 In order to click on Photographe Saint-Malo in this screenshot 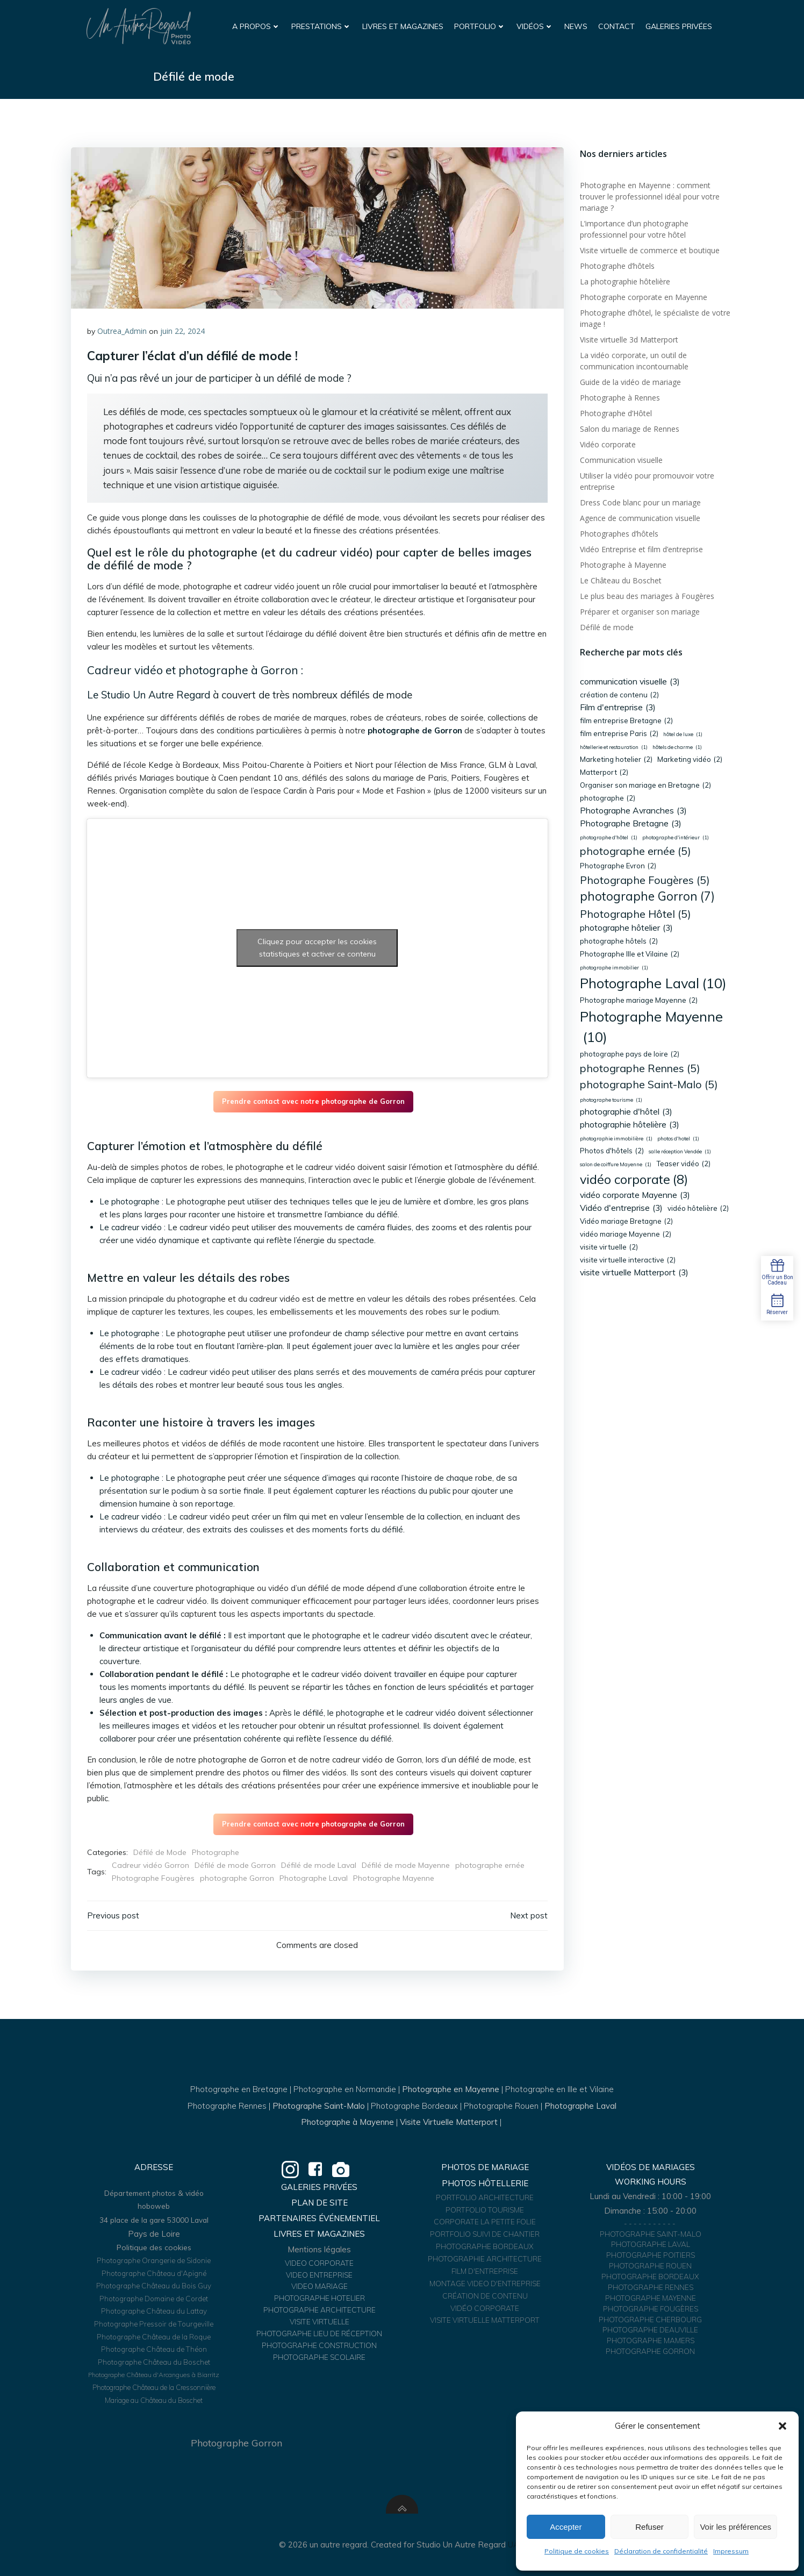, I will do `click(318, 2106)`.